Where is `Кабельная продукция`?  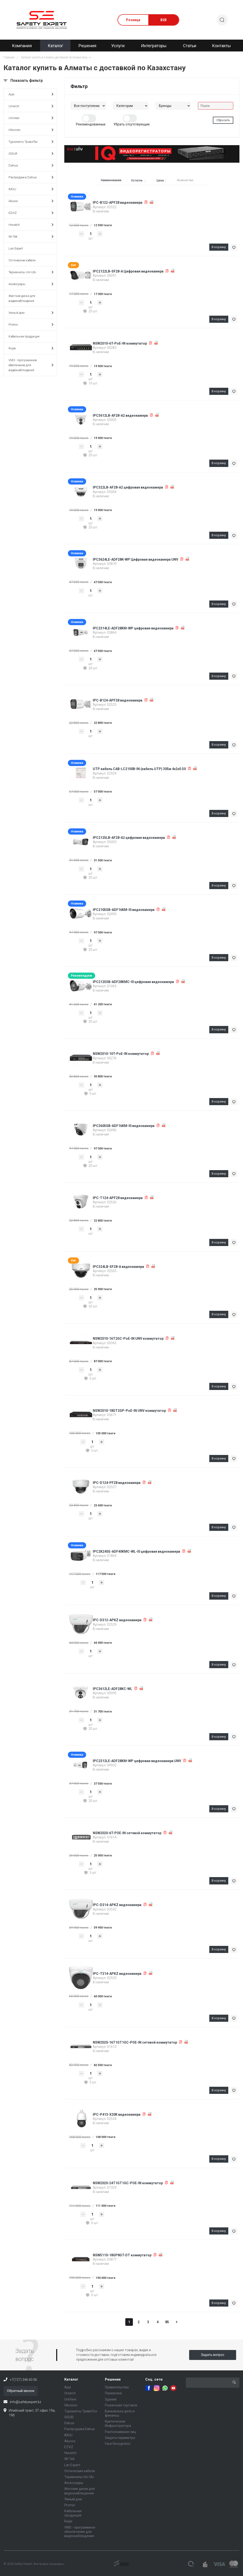
Кабельная продукция is located at coordinates (24, 336).